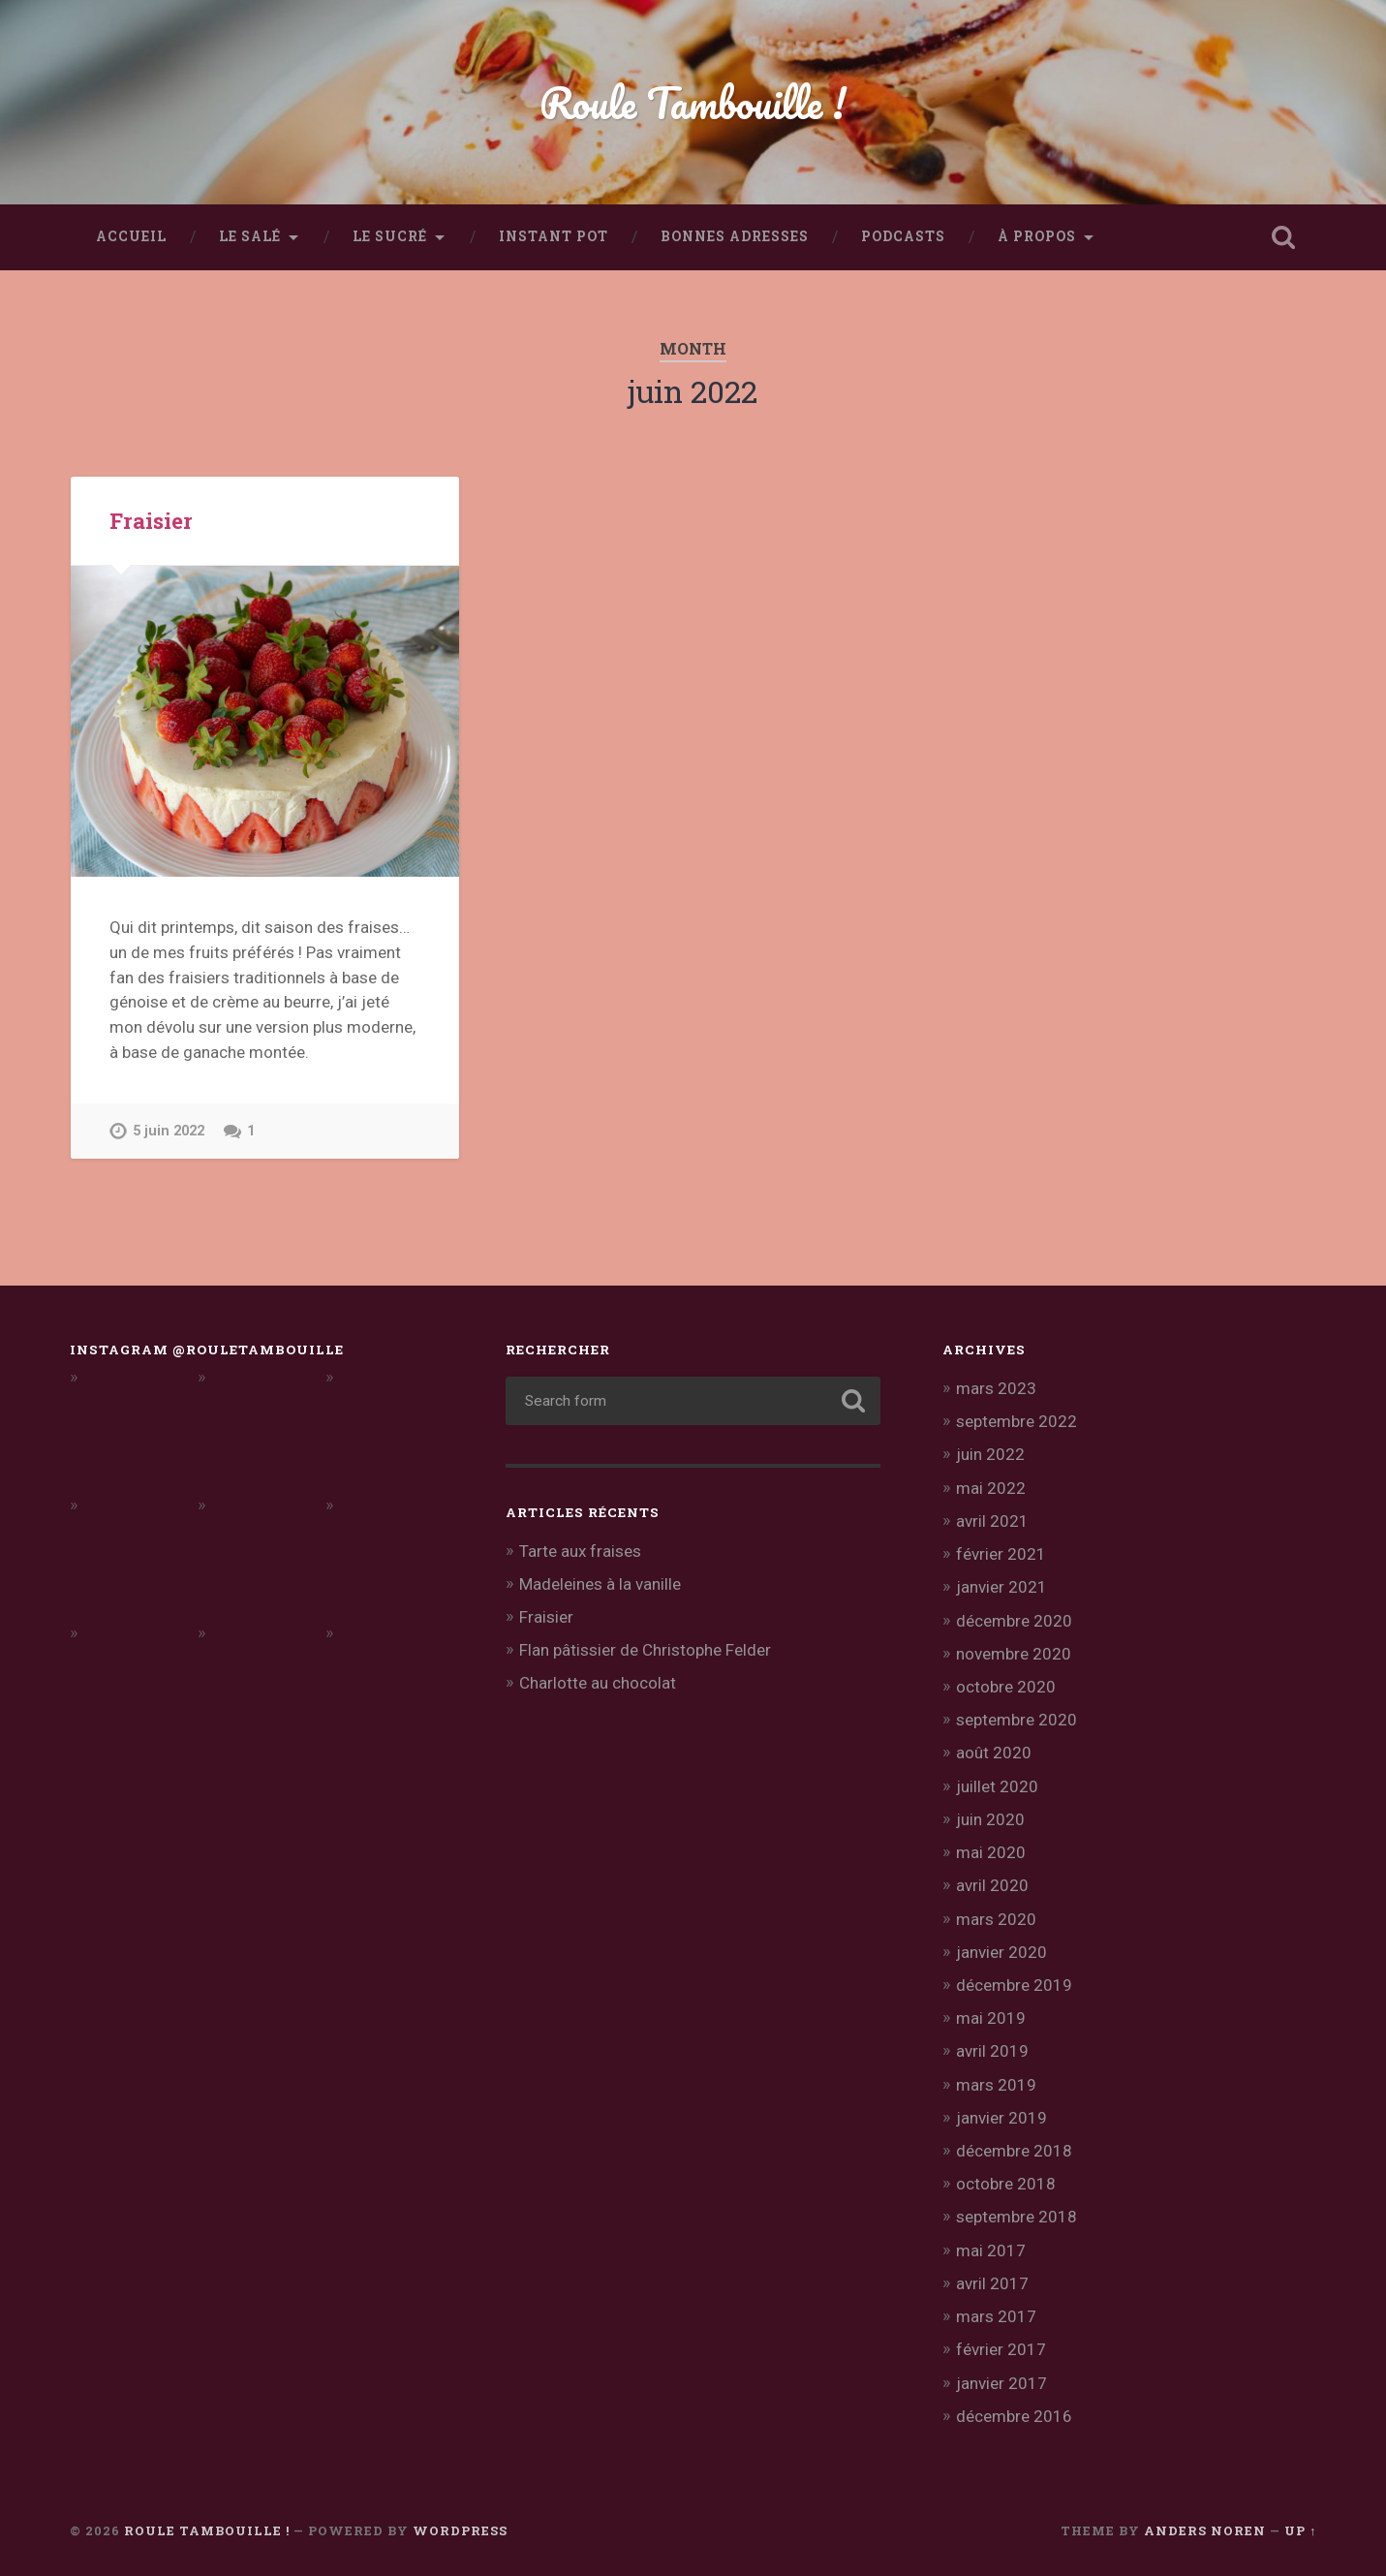  What do you see at coordinates (1001, 2383) in the screenshot?
I see `janvier 2017` at bounding box center [1001, 2383].